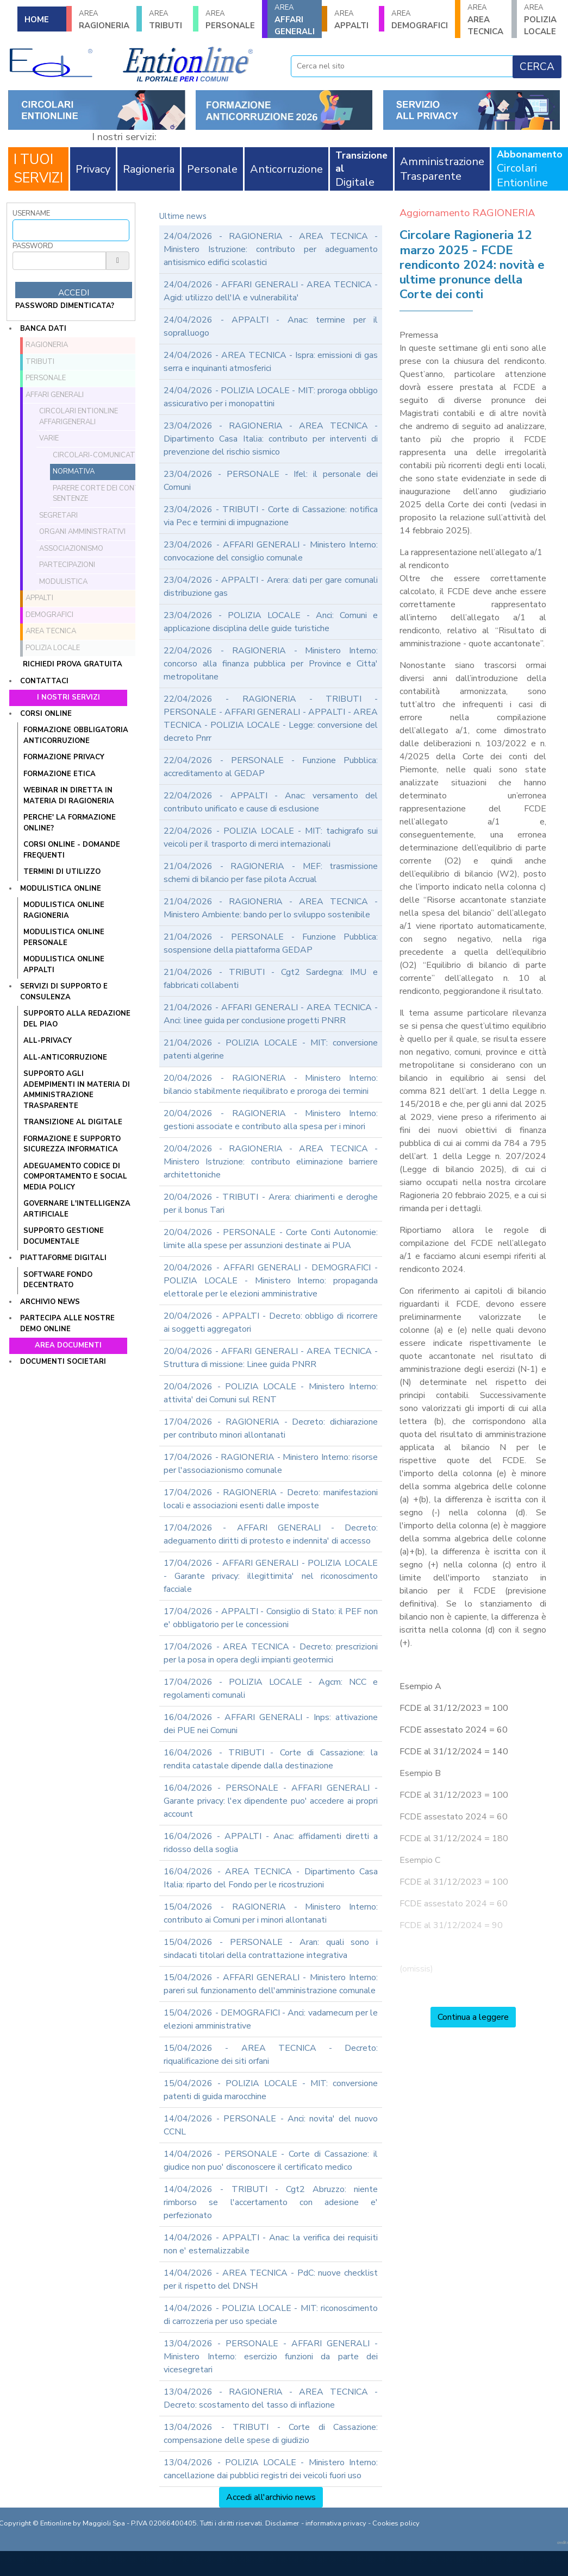 This screenshot has width=568, height=2576. What do you see at coordinates (271, 2202) in the screenshot?
I see `14/04/2026 - TRIBUTI - Cgt2 Abruzzo: niente rimborso se l'accertamento con adesione e' perfezionato` at bounding box center [271, 2202].